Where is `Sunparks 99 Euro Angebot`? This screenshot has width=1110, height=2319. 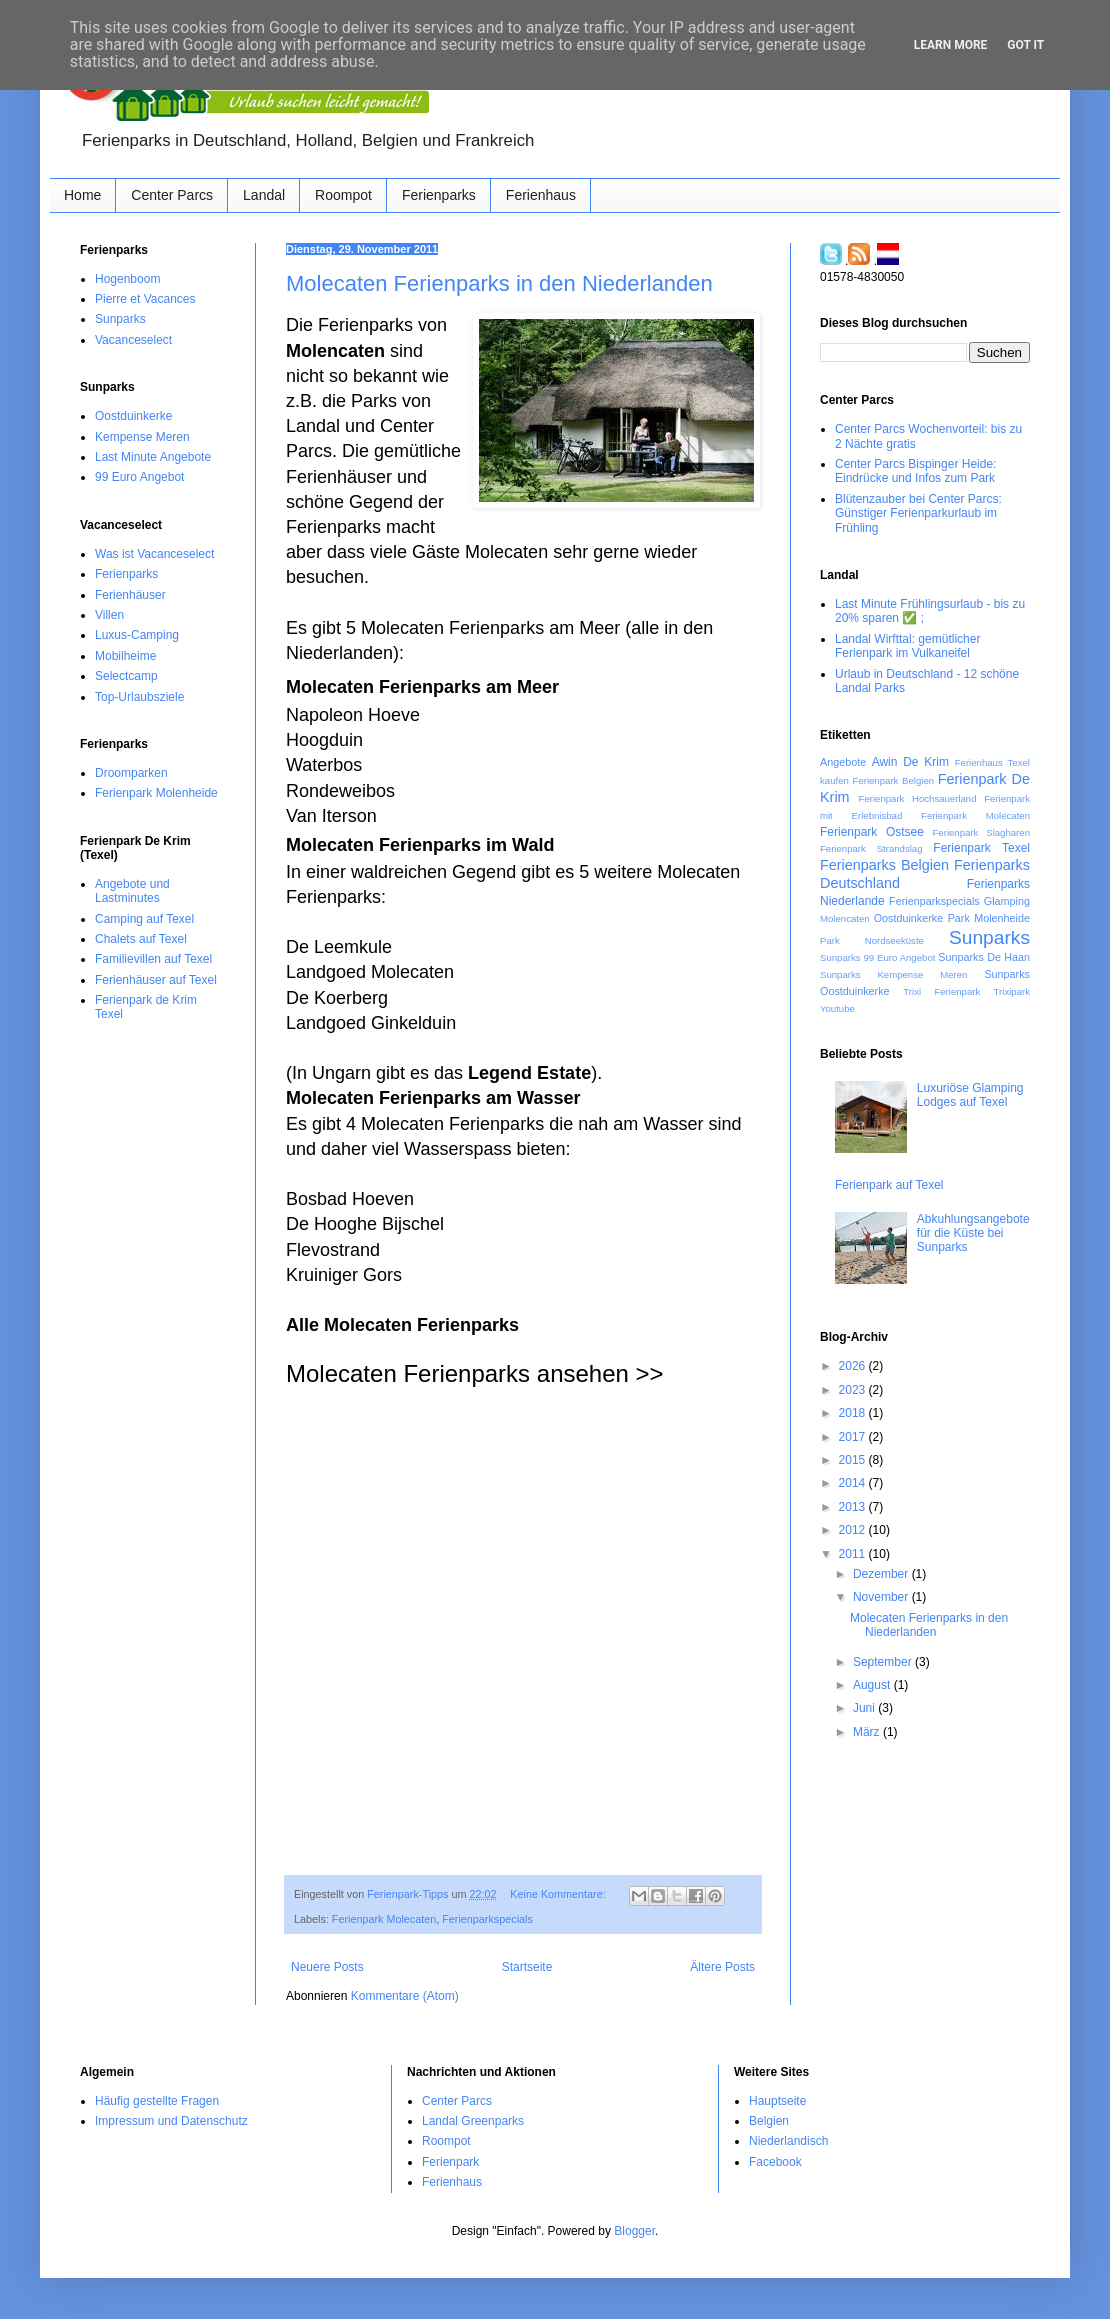 Sunparks 99 Euro Angebot is located at coordinates (877, 957).